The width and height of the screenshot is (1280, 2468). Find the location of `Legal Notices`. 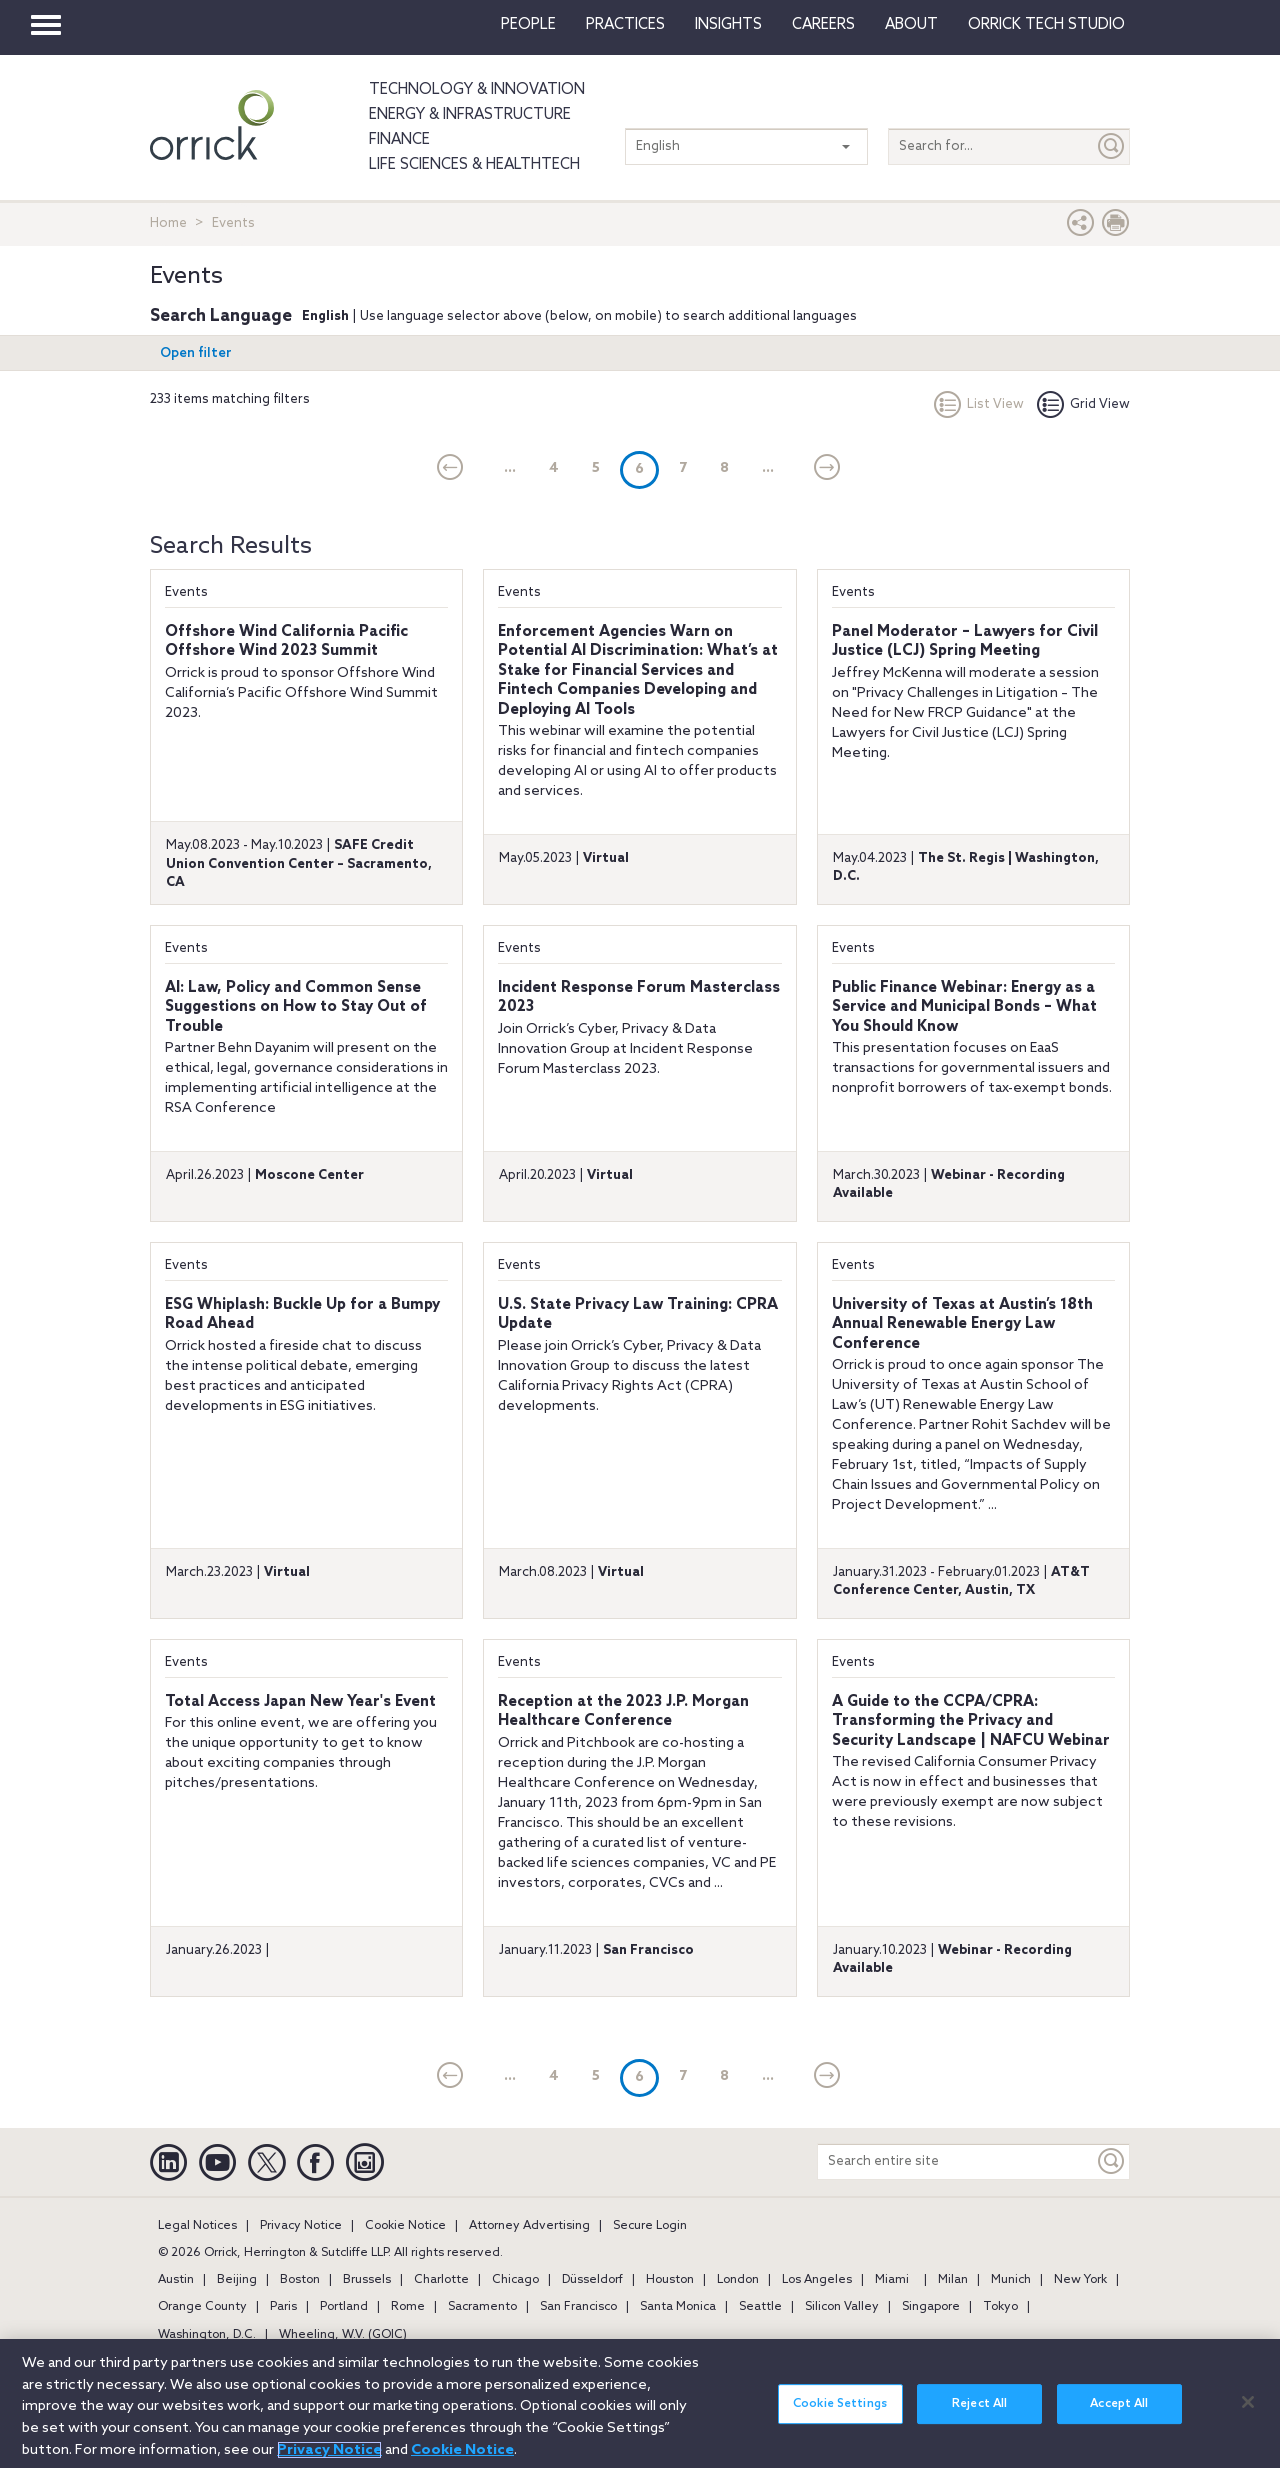

Legal Notices is located at coordinates (197, 2226).